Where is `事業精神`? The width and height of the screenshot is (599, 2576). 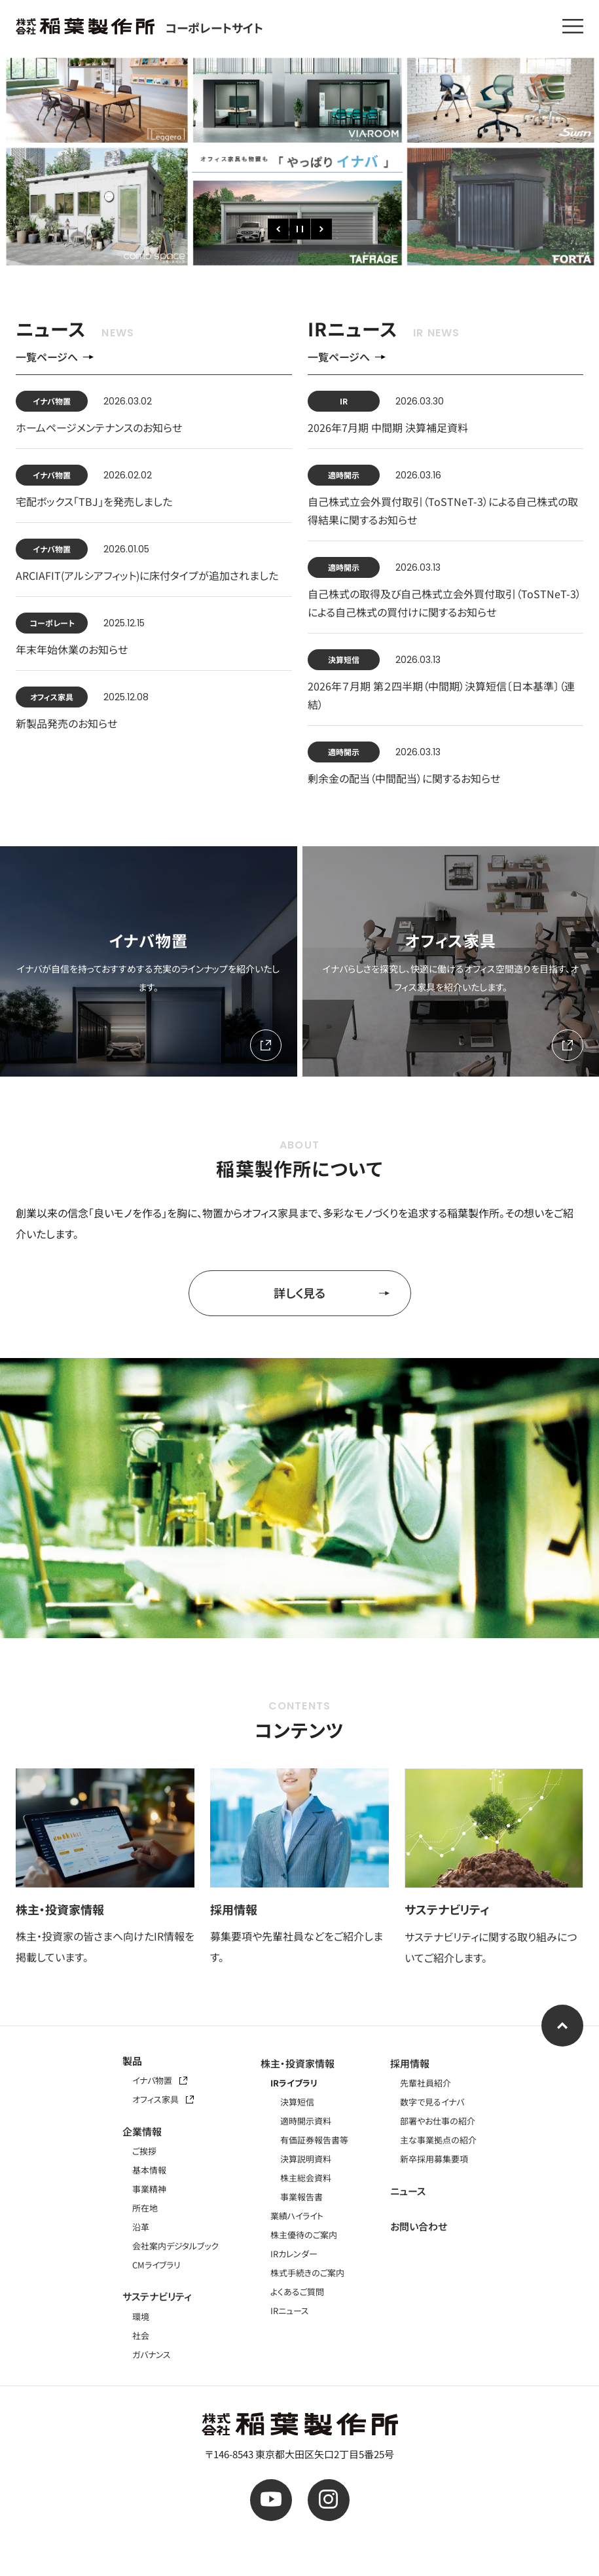
事業精神 is located at coordinates (149, 2189).